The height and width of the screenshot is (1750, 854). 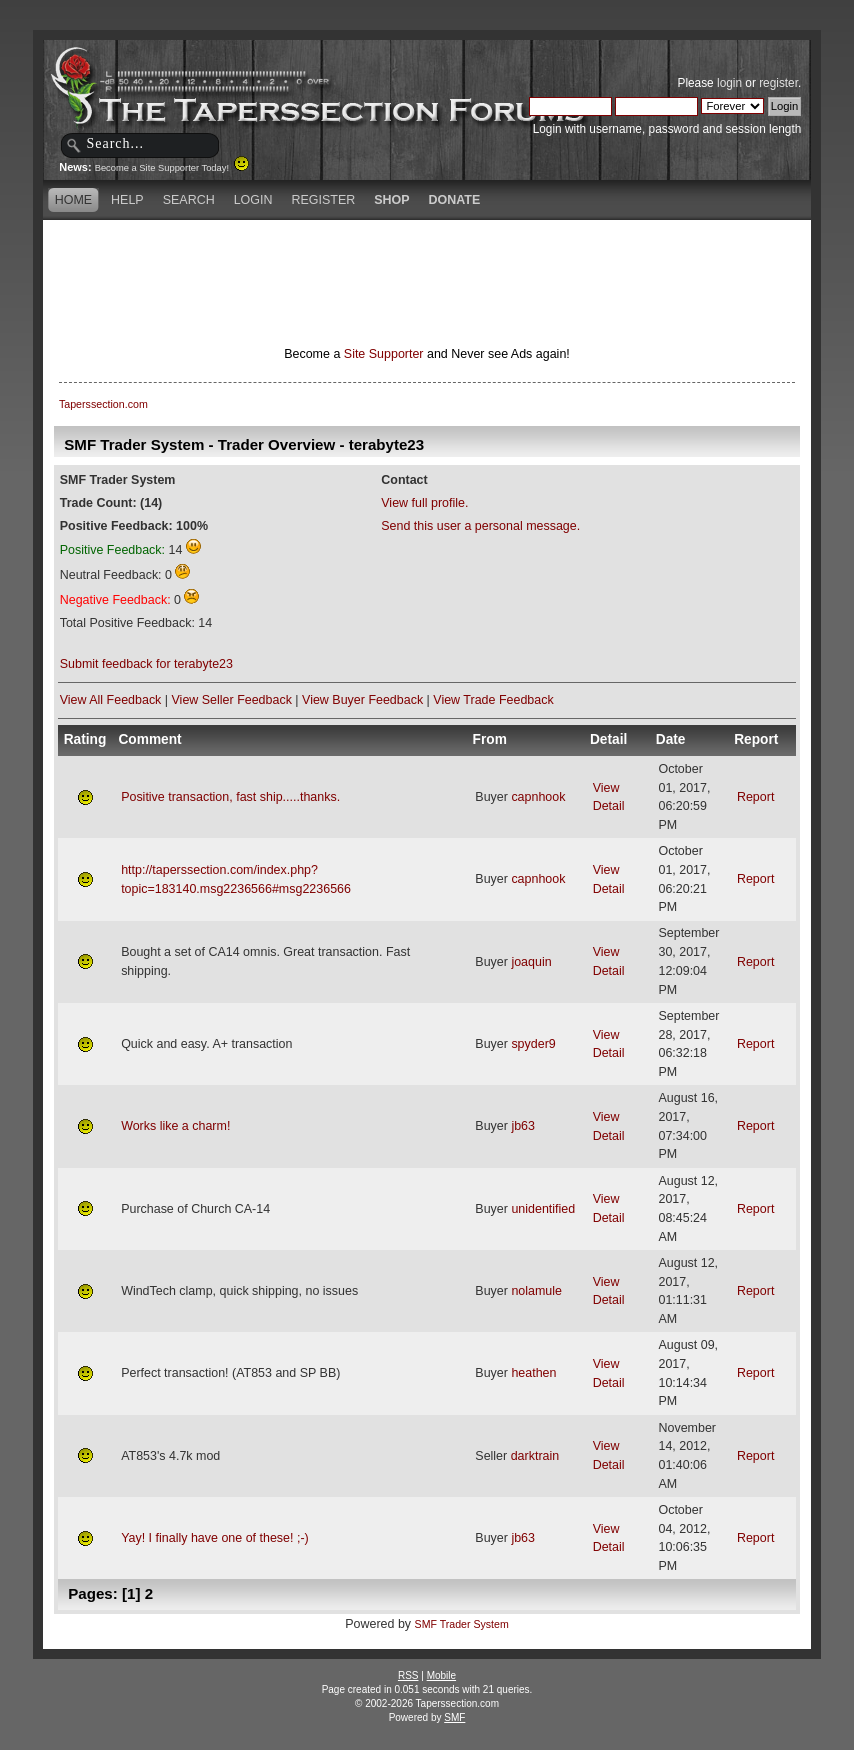 What do you see at coordinates (232, 700) in the screenshot?
I see `View Seller Feedback` at bounding box center [232, 700].